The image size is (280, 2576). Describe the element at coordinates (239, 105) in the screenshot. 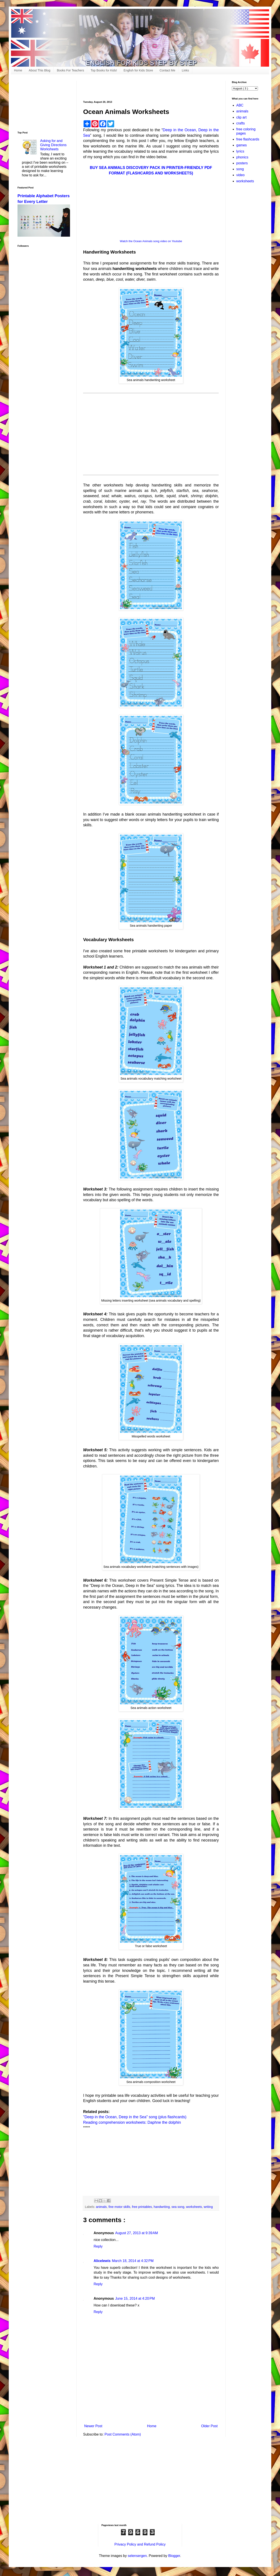

I see `ABC` at that location.